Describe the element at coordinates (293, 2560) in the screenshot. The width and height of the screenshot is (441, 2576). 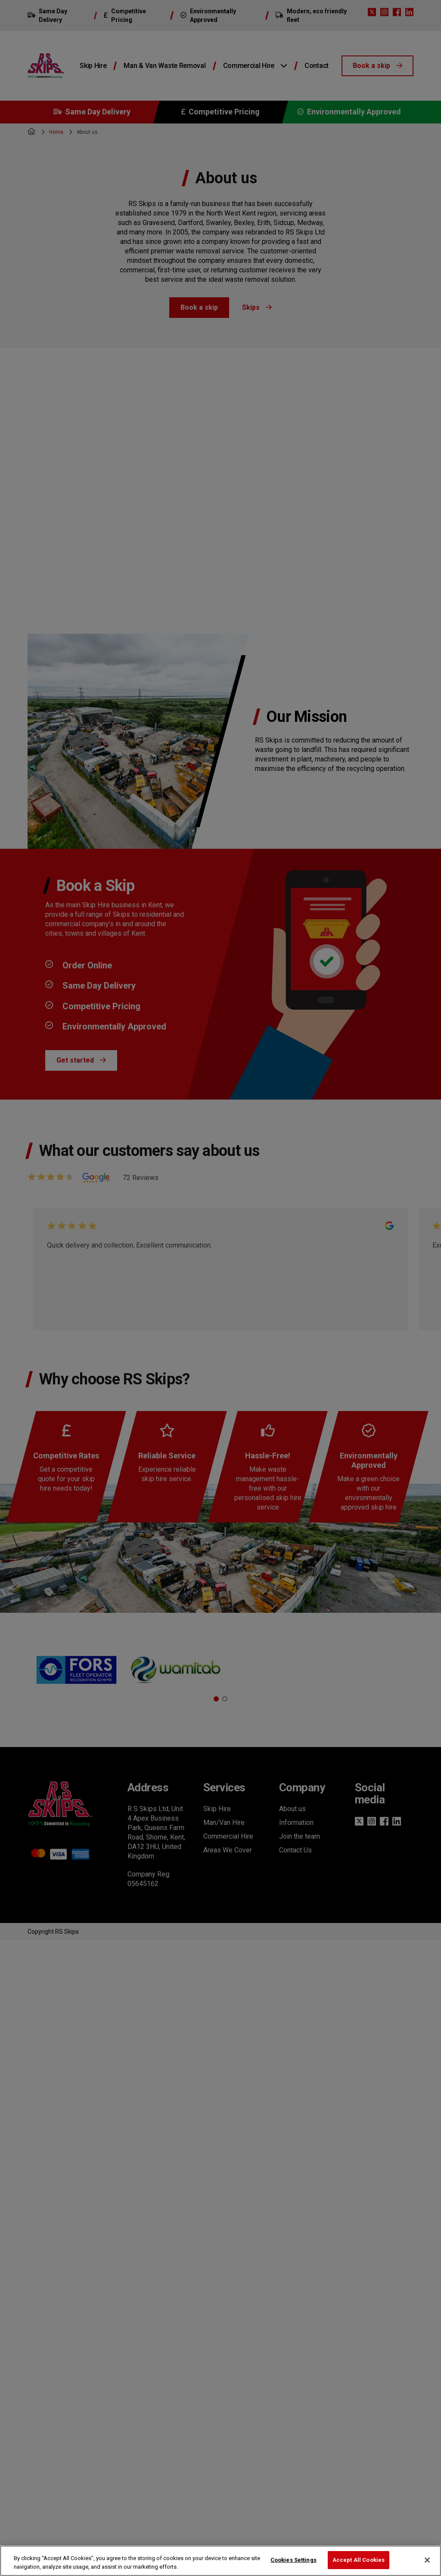
I see `Cookies Settings` at that location.